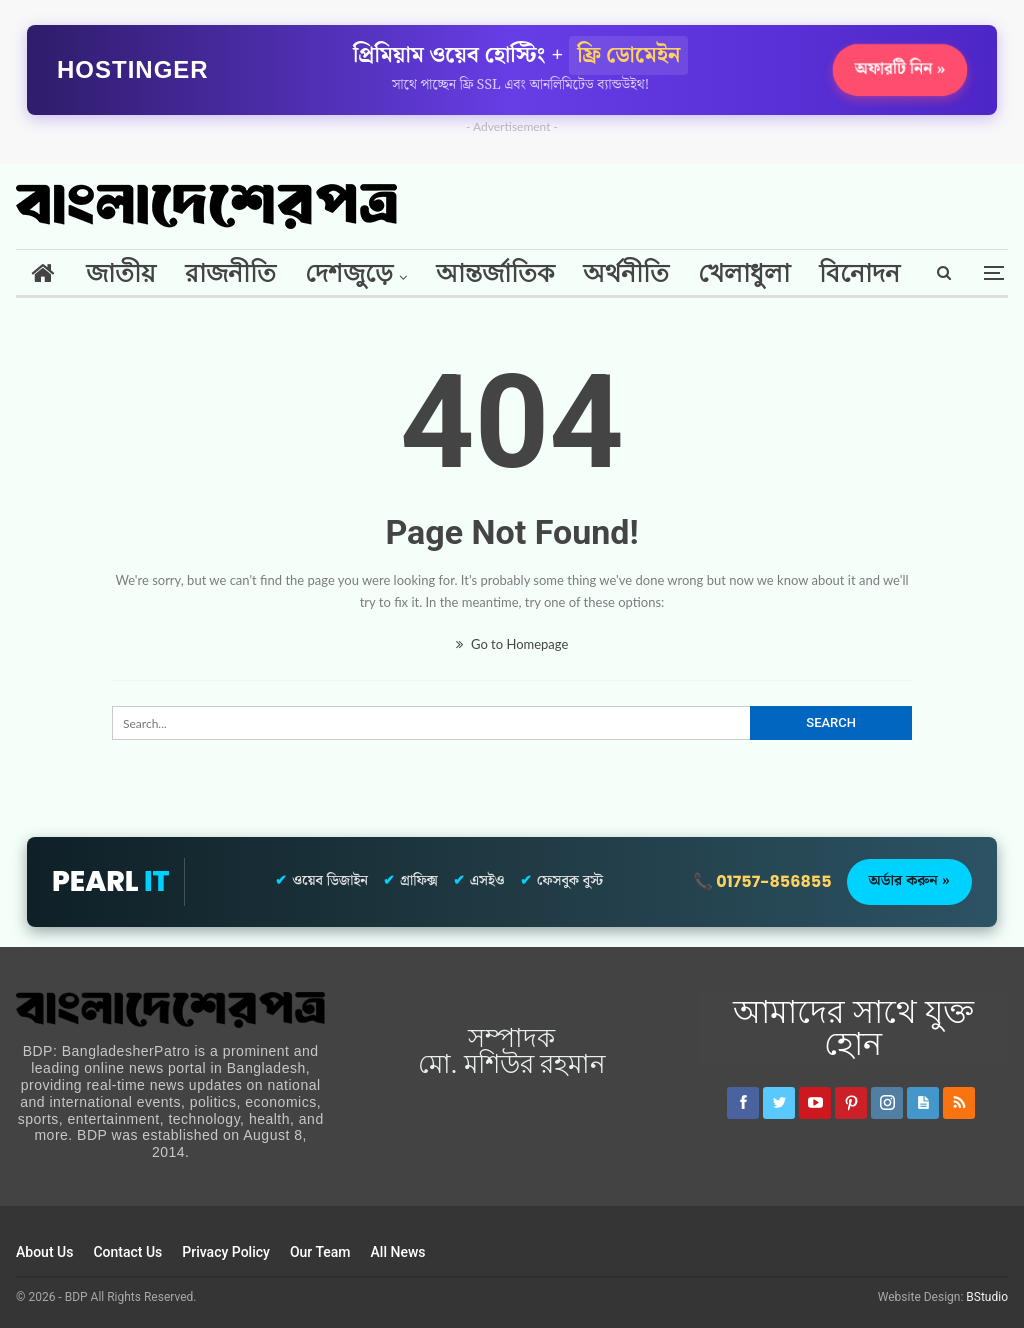  Describe the element at coordinates (495, 273) in the screenshot. I see `আন্তর্জাতিক` at that location.